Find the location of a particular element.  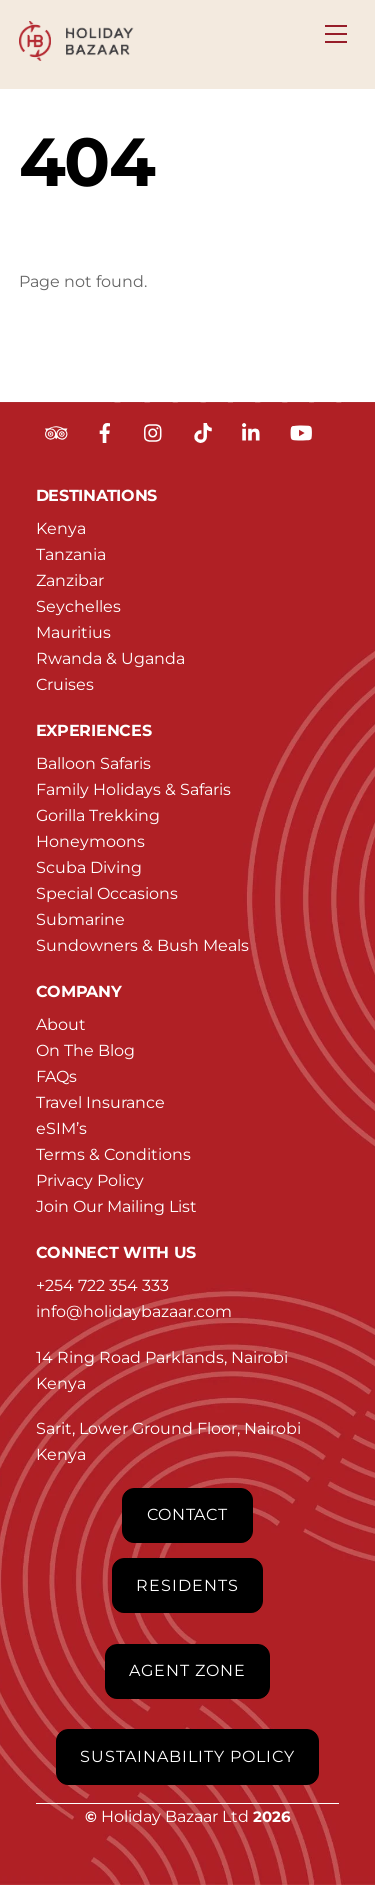

[youtube] is located at coordinates (301, 431).